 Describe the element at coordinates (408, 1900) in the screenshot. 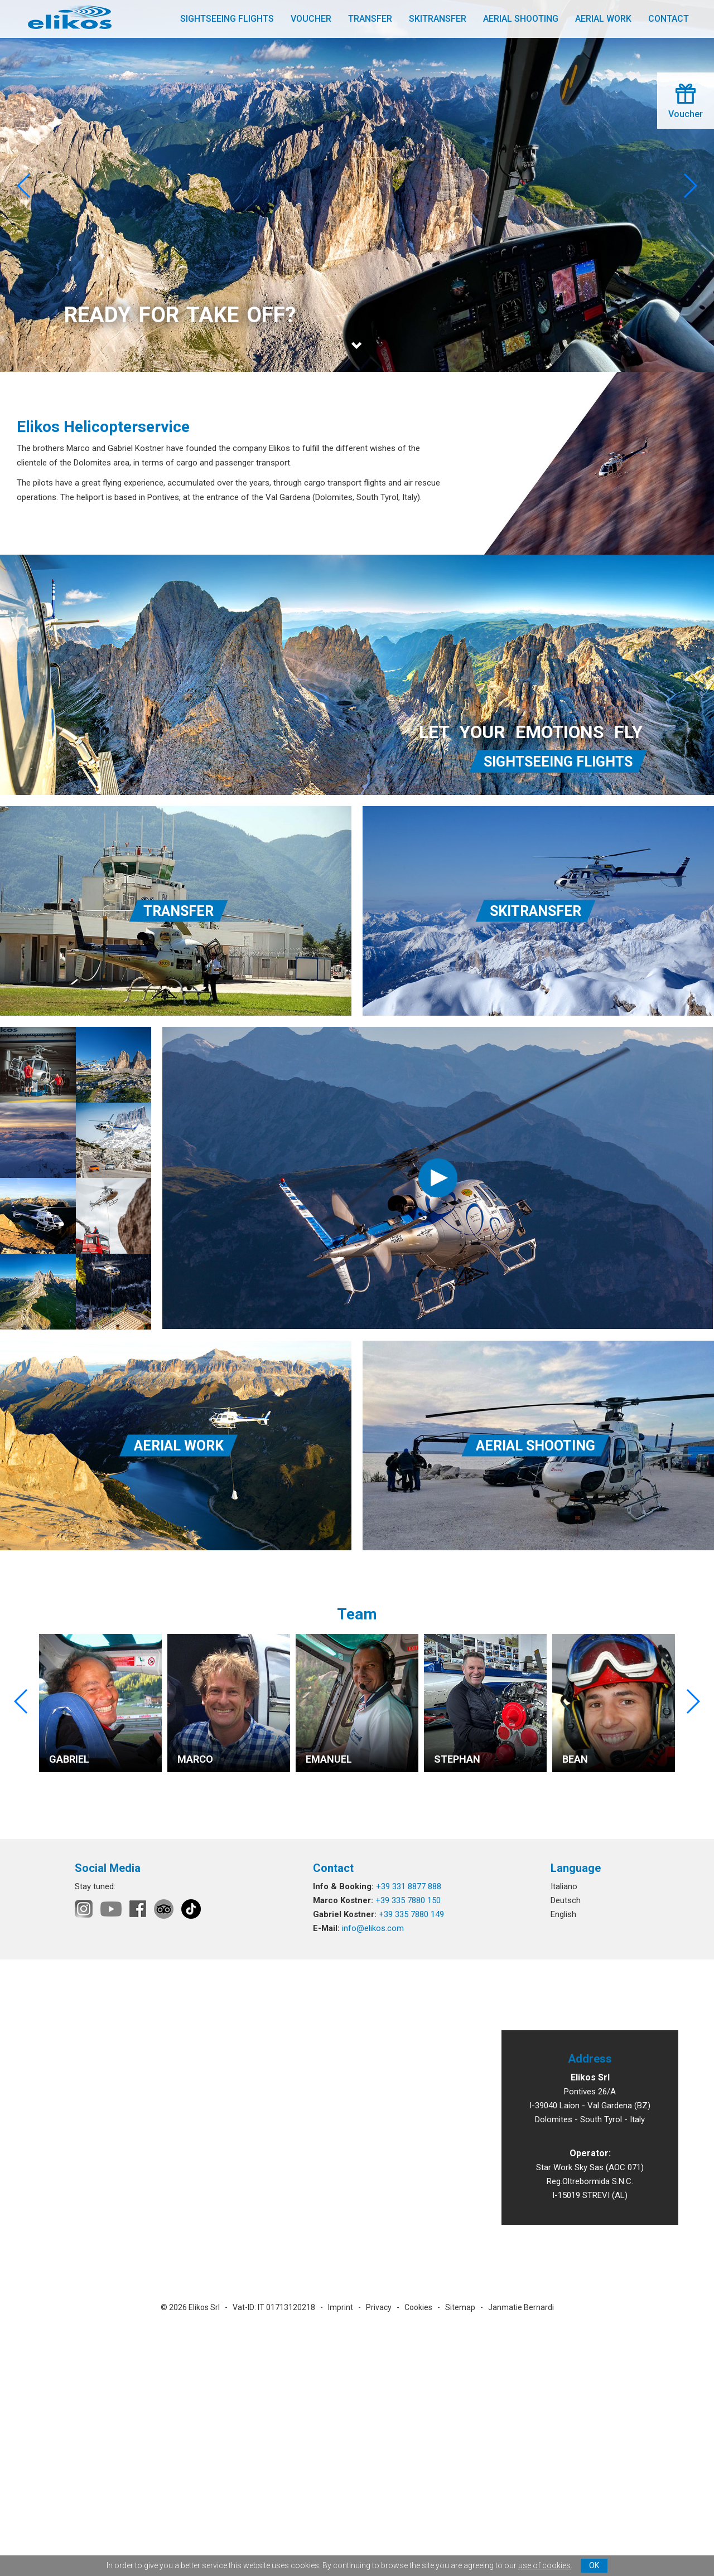

I see `+39 335 7880 150` at that location.